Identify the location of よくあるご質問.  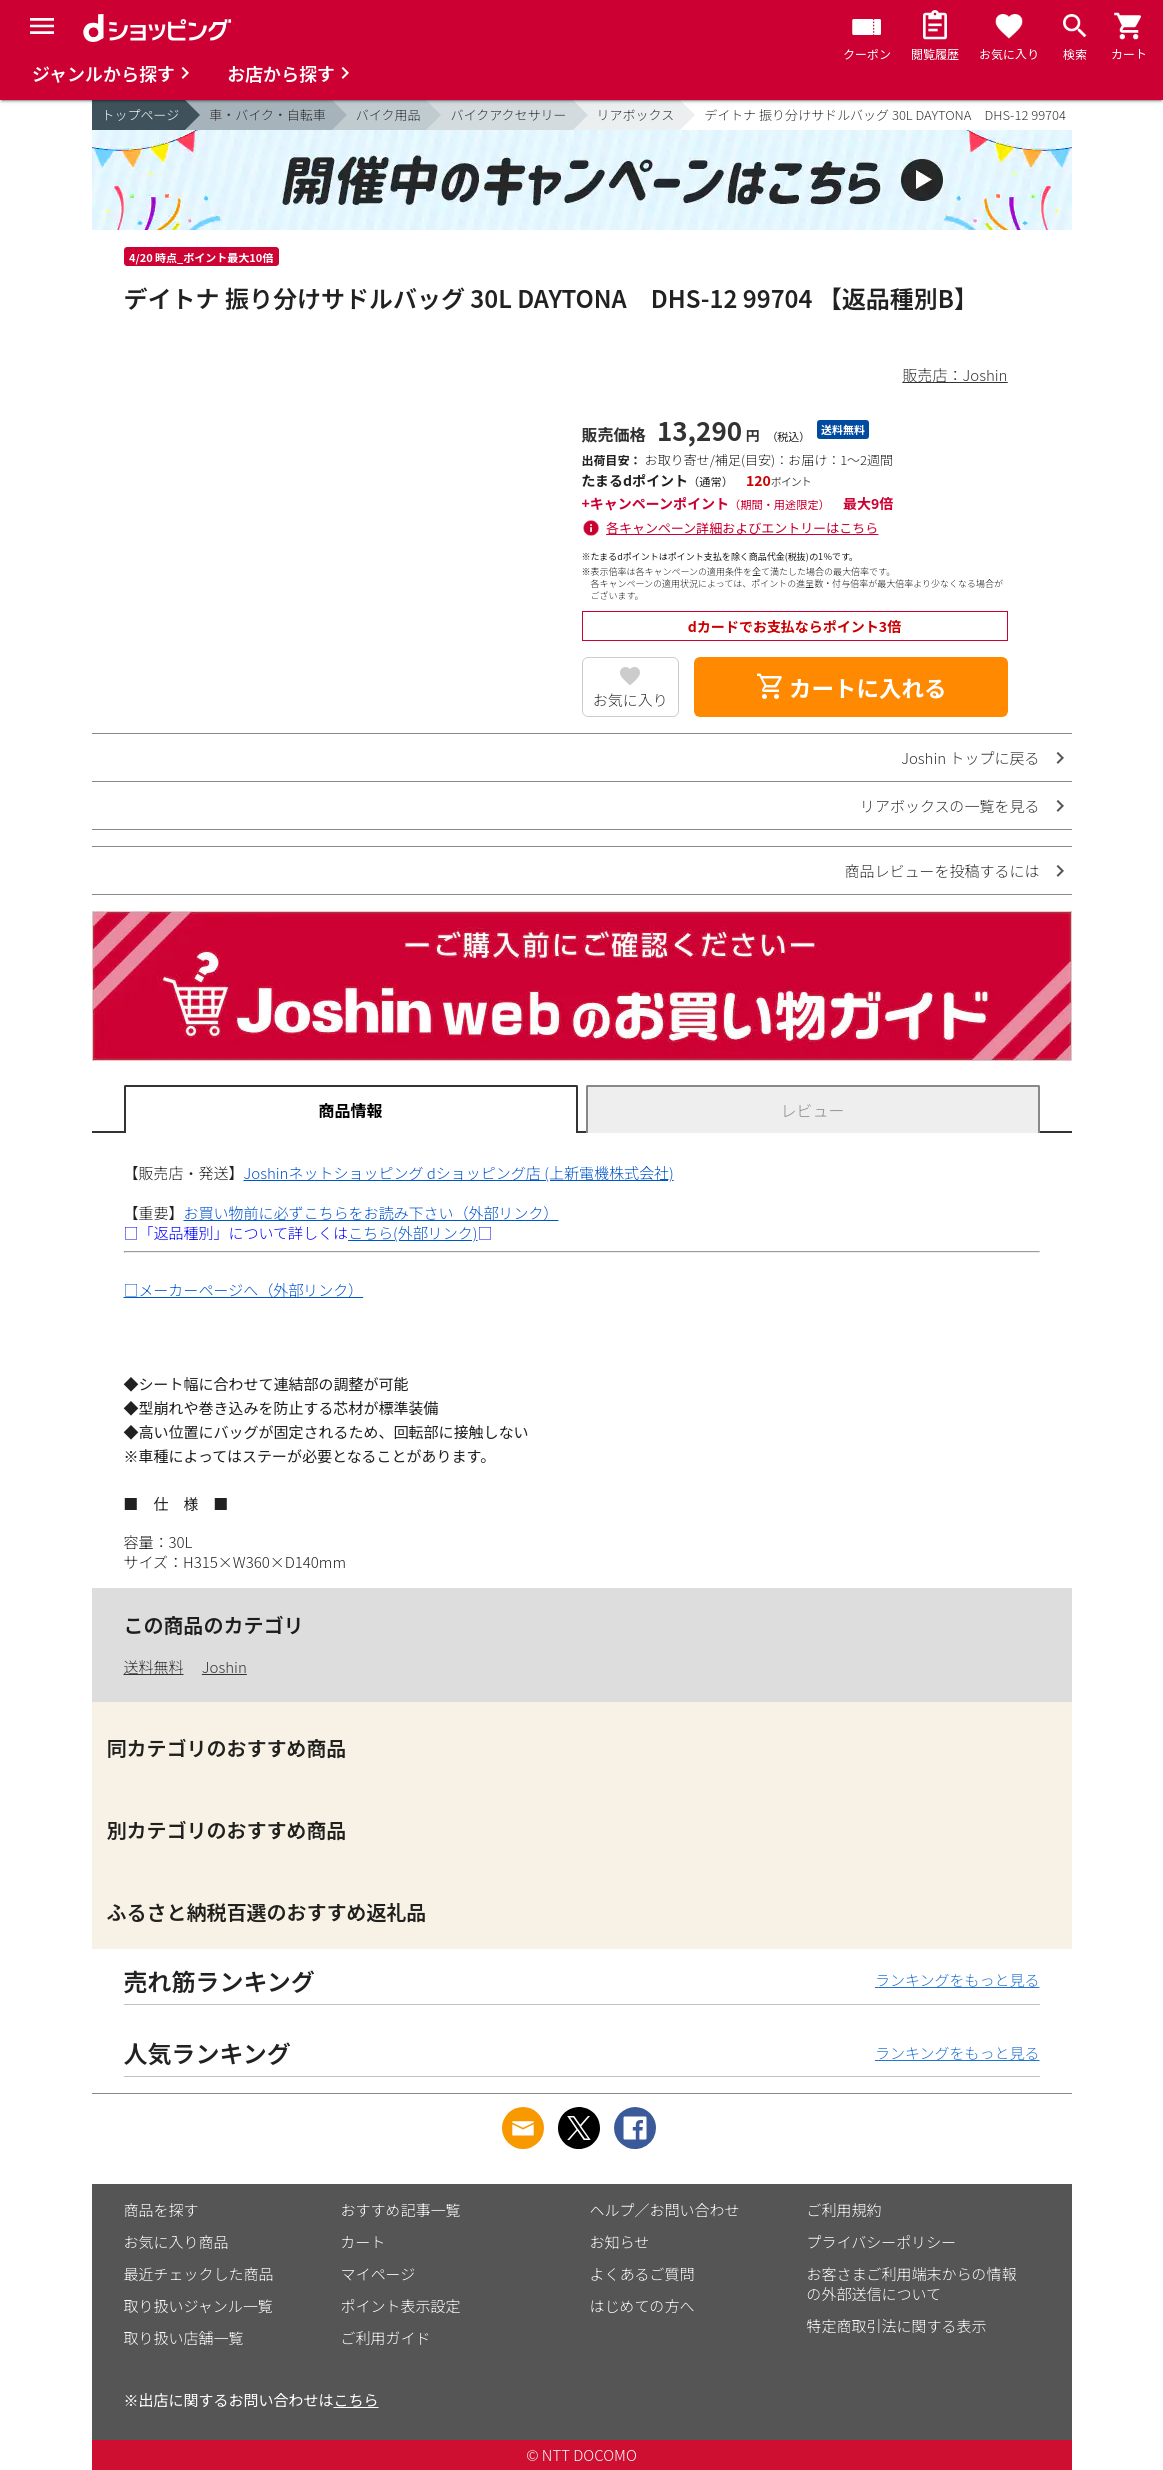
(642, 2273).